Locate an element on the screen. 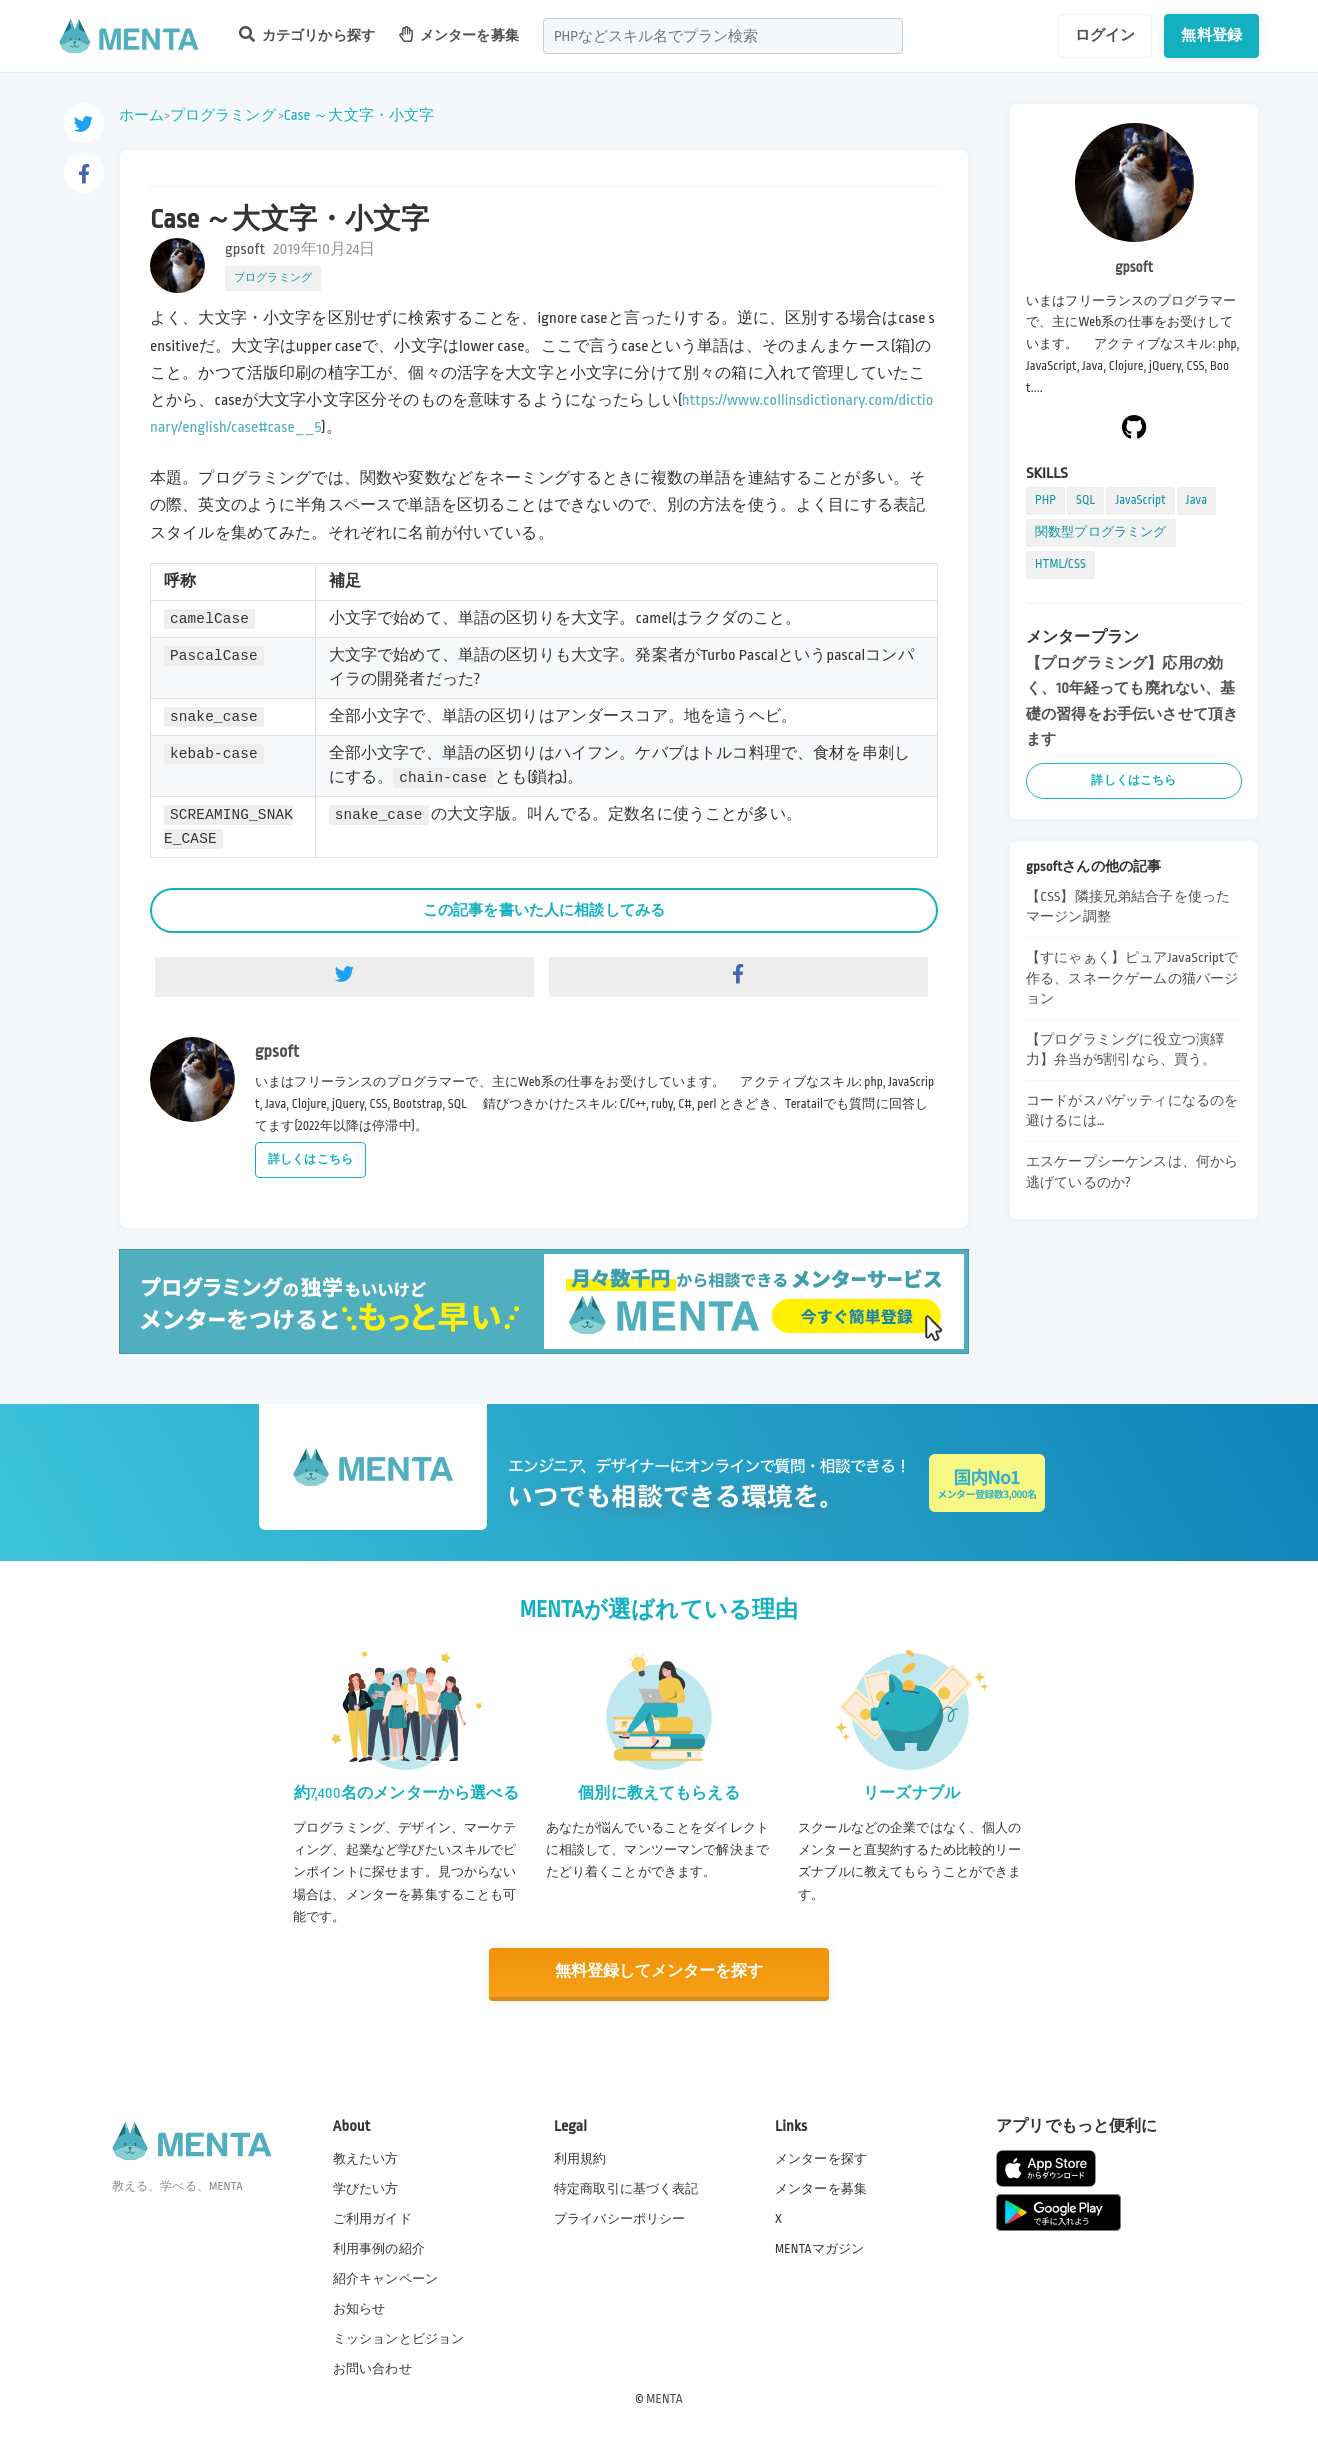 The height and width of the screenshot is (2439, 1318). HTML/CSS is located at coordinates (1060, 564).